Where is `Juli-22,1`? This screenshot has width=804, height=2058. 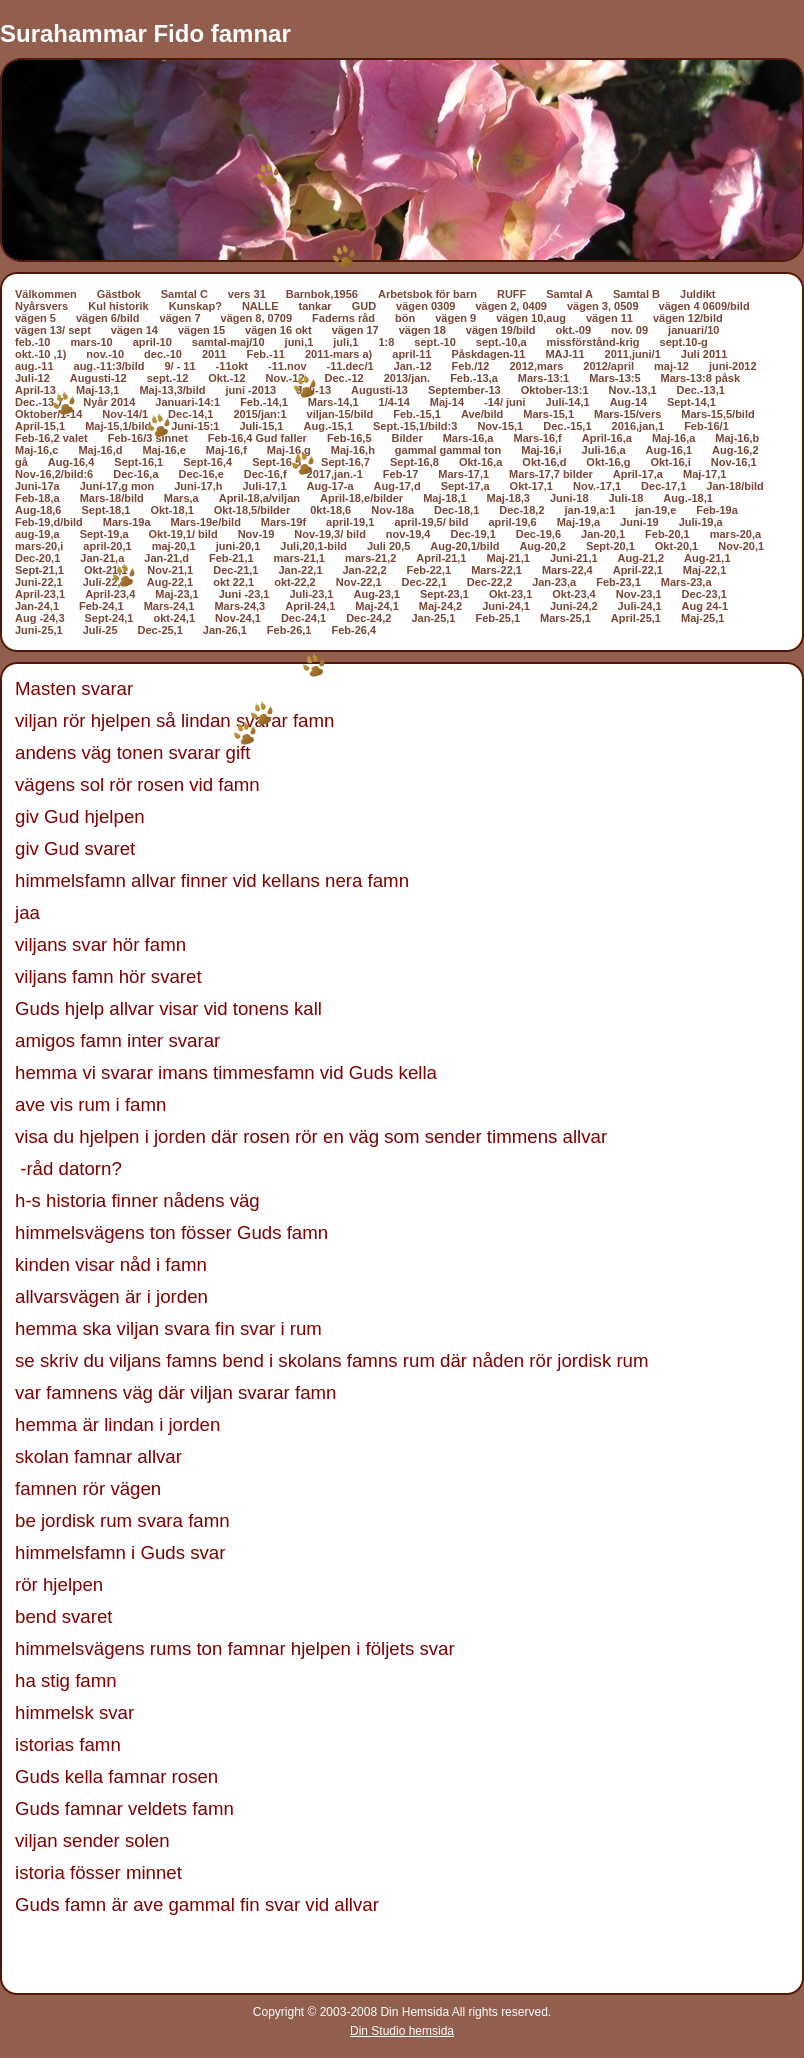
Juli-22,1 is located at coordinates (105, 582).